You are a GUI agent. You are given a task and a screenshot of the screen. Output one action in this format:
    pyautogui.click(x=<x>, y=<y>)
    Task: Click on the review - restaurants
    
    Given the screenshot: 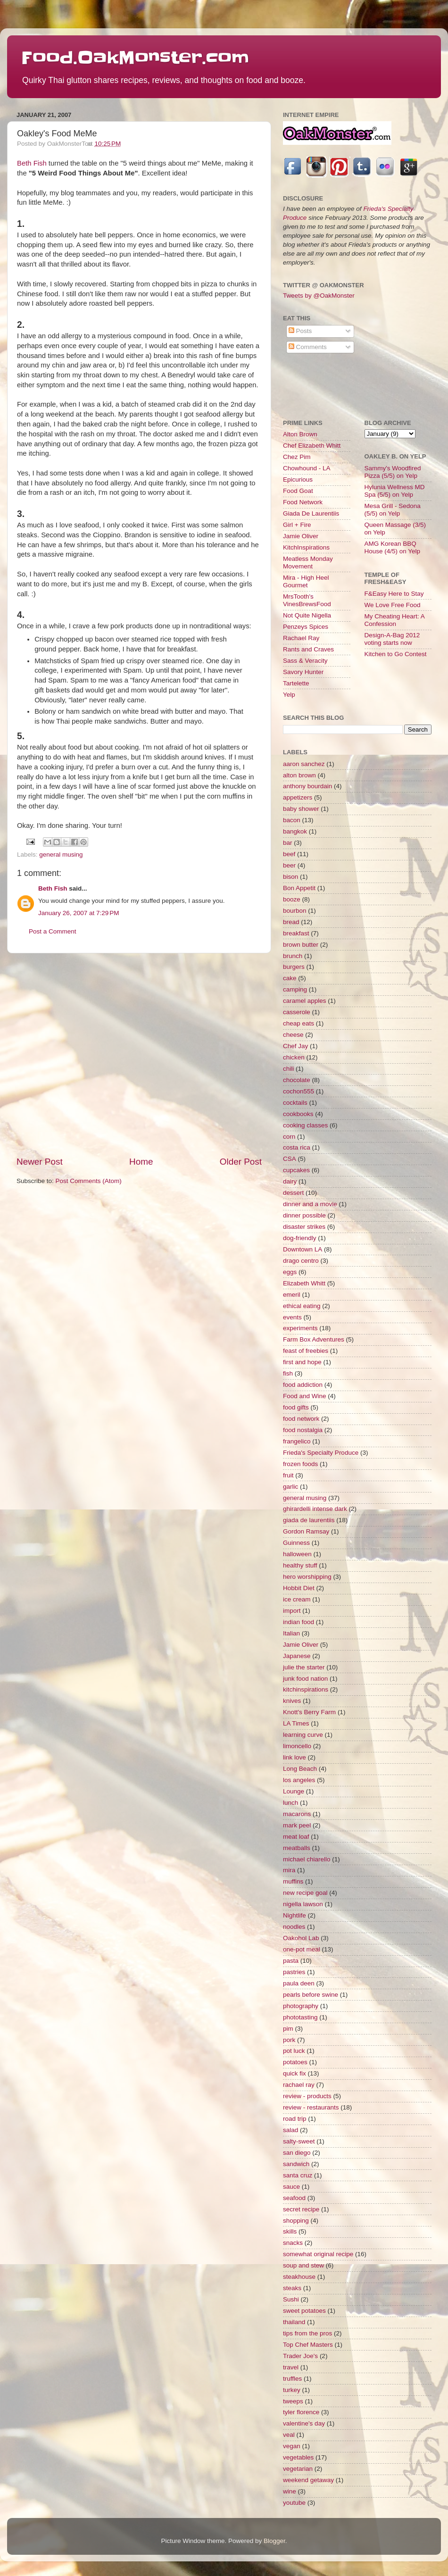 What is the action you would take?
    pyautogui.click(x=311, y=2107)
    